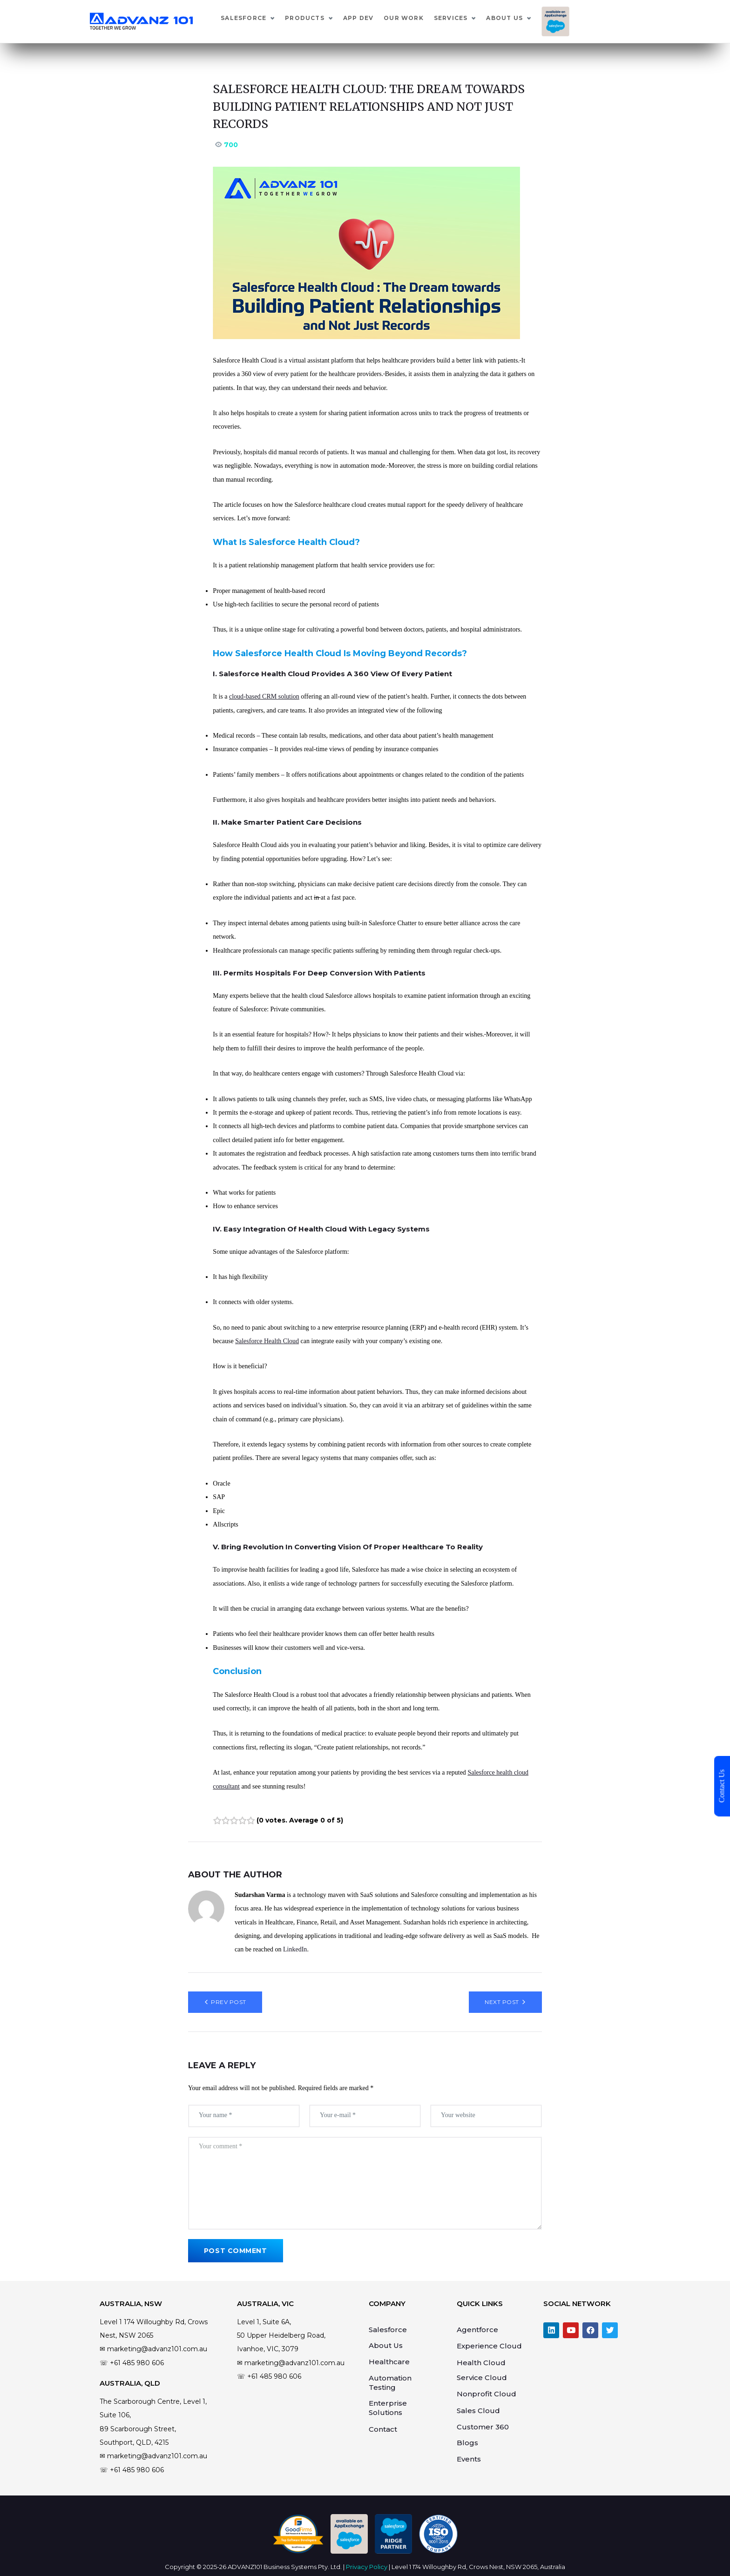  I want to click on Blogs, so click(467, 2442).